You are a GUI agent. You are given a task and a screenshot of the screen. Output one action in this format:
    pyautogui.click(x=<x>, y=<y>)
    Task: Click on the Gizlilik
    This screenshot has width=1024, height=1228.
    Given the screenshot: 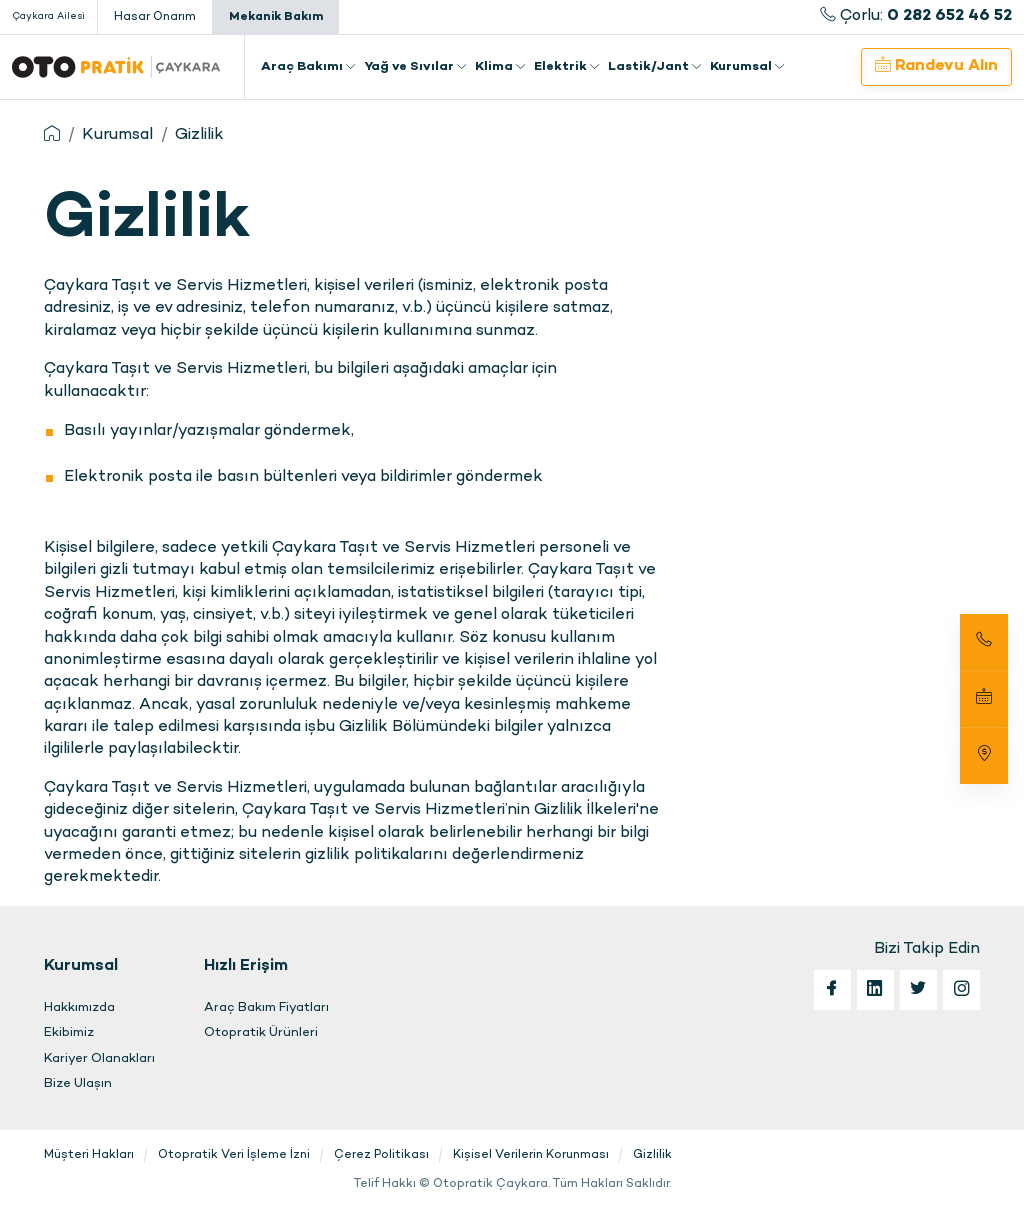 What is the action you would take?
    pyautogui.click(x=199, y=135)
    